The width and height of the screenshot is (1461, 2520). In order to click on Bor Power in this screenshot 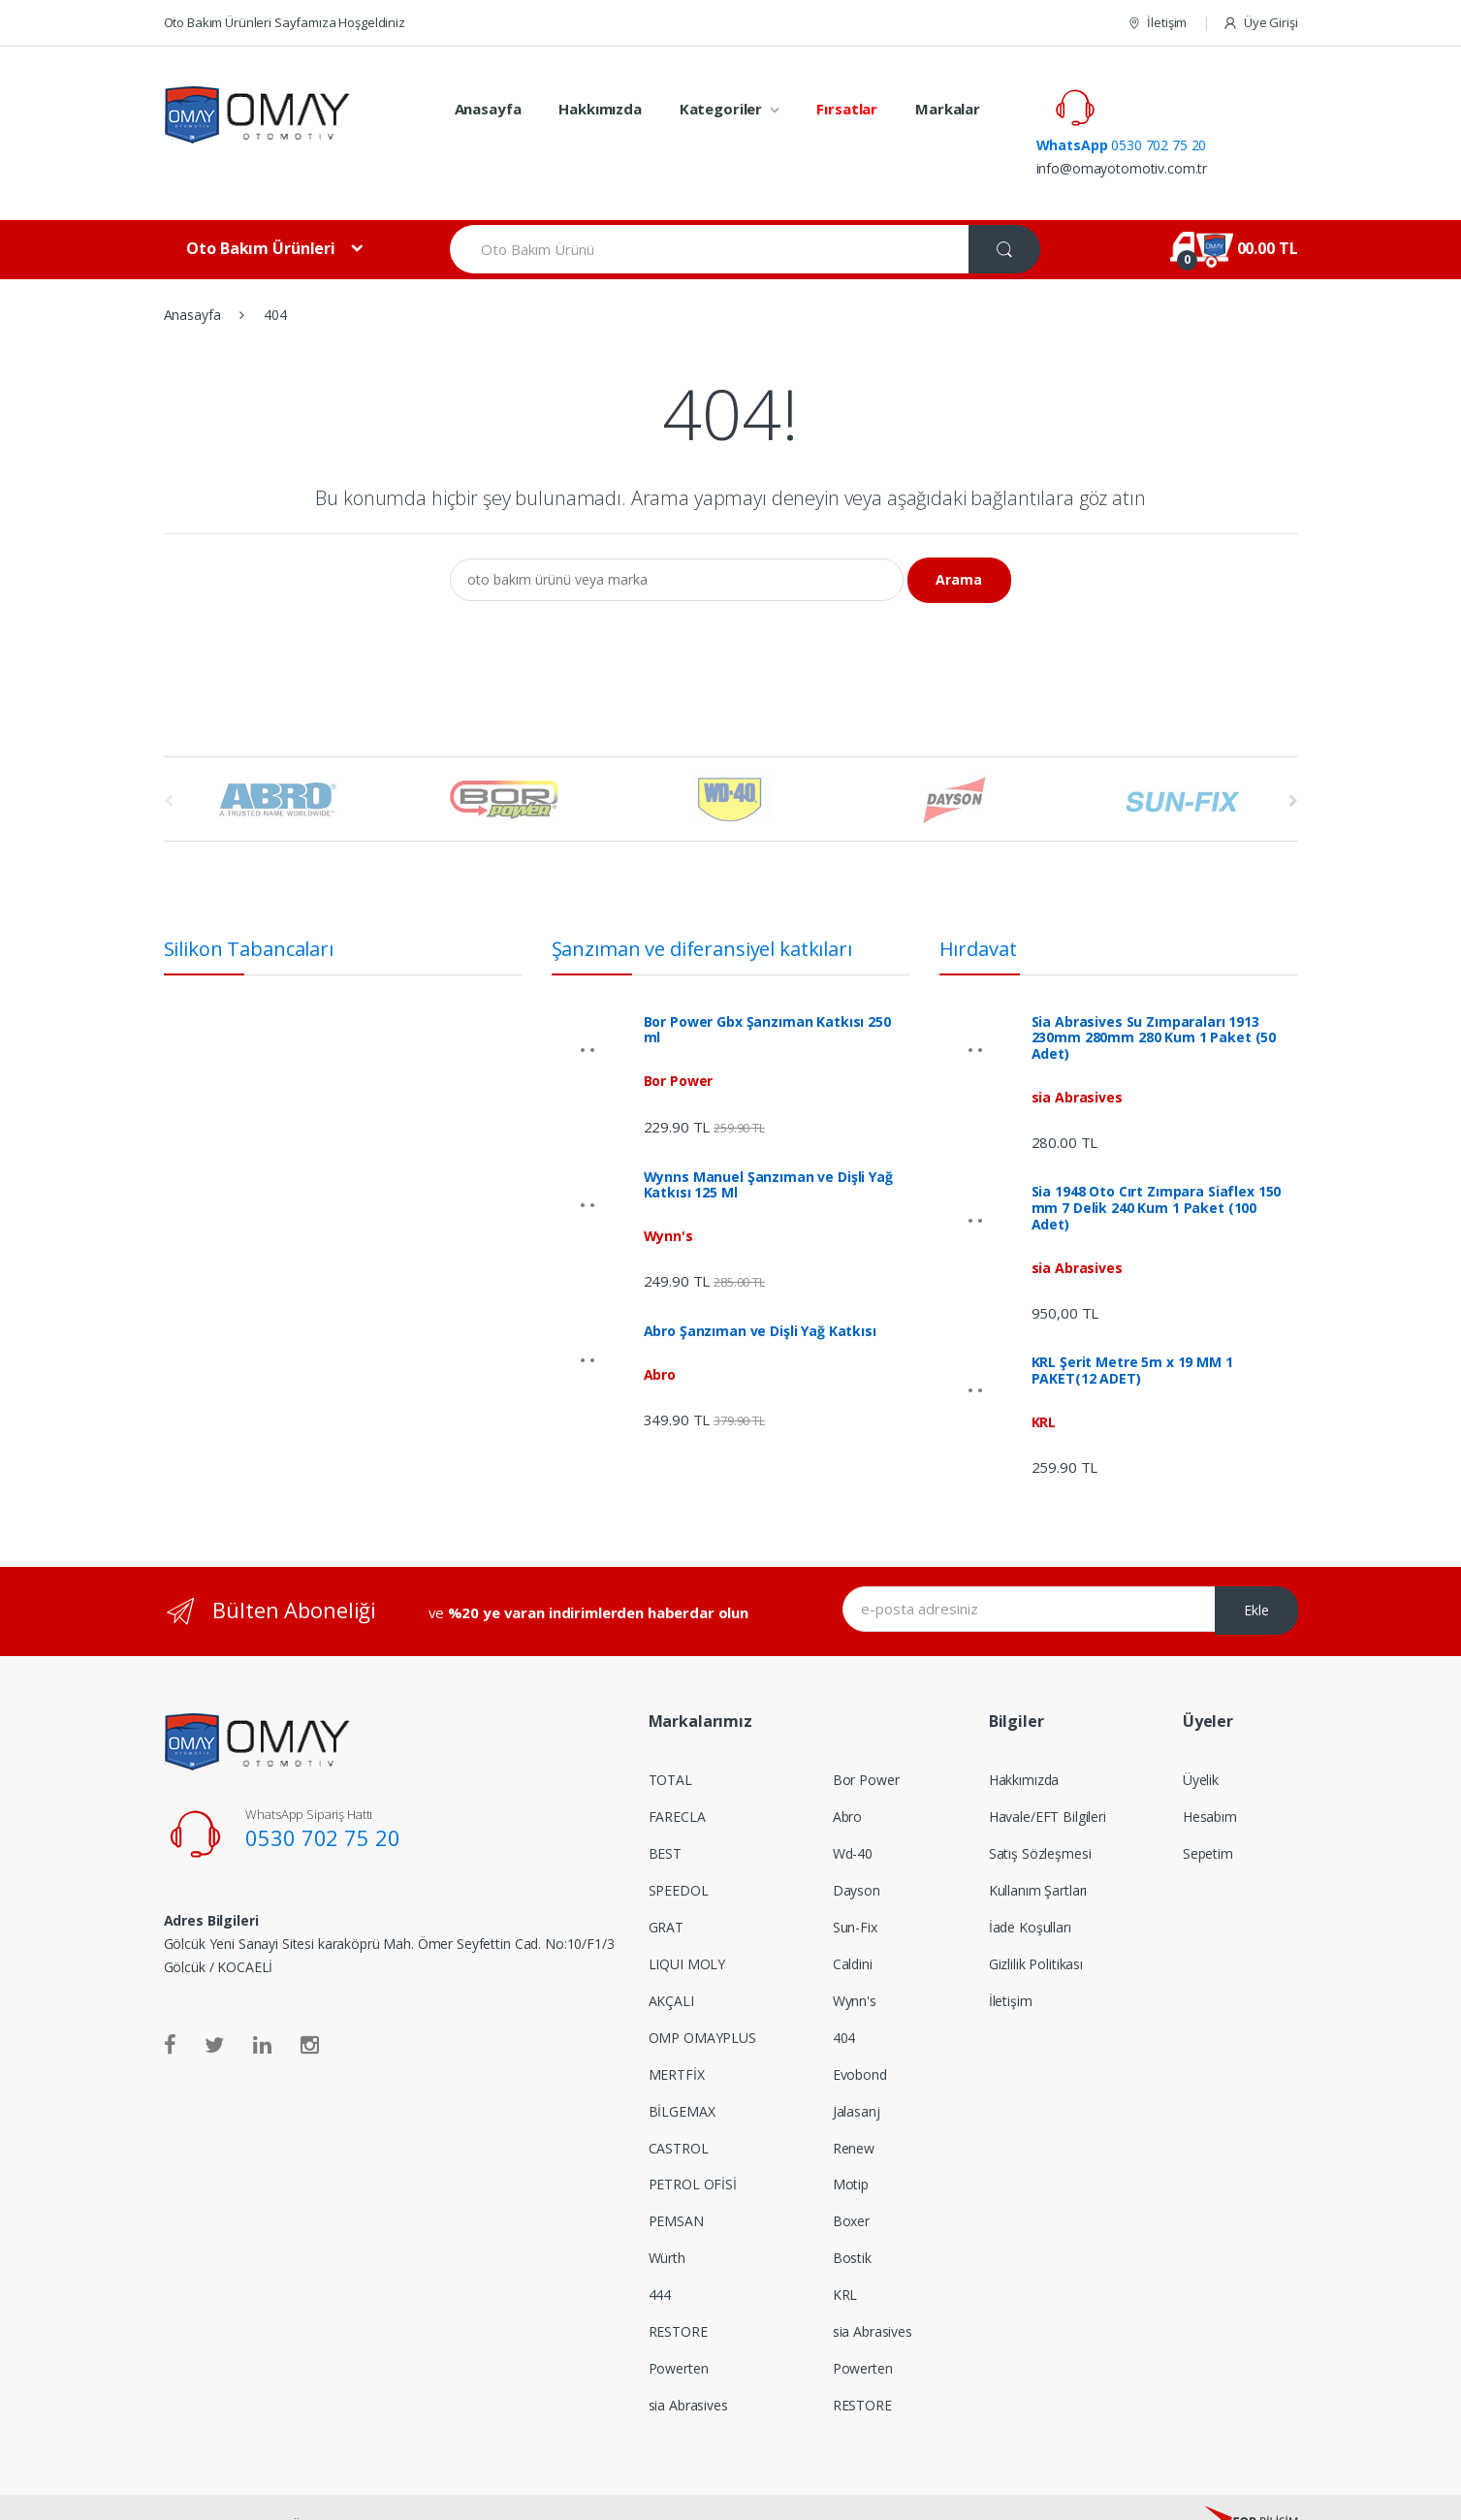, I will do `click(866, 1743)`.